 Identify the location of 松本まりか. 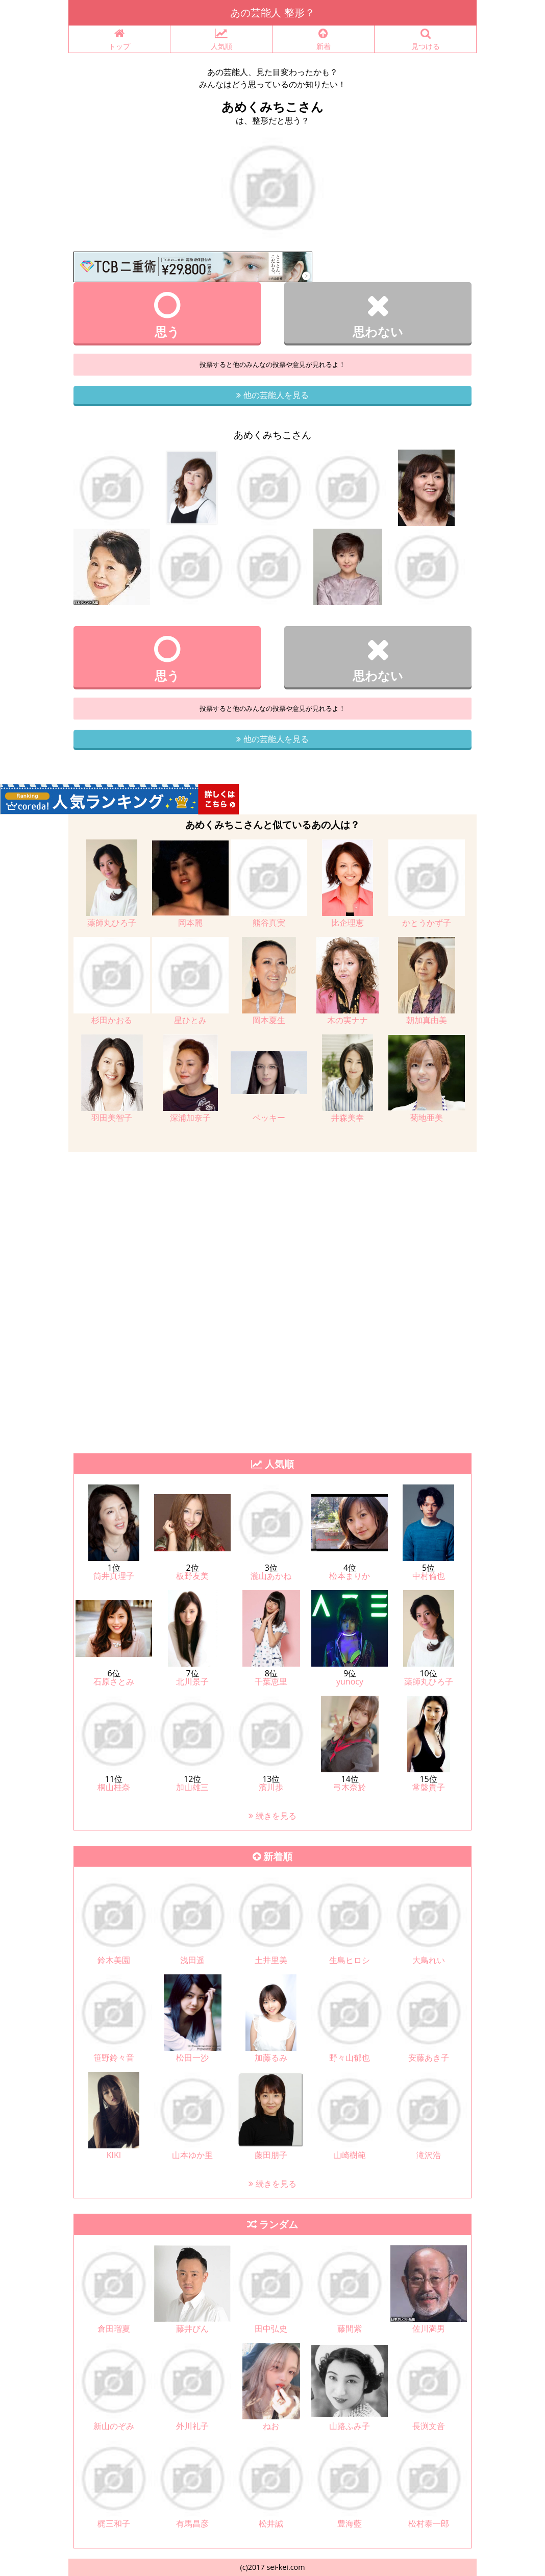
(349, 1575).